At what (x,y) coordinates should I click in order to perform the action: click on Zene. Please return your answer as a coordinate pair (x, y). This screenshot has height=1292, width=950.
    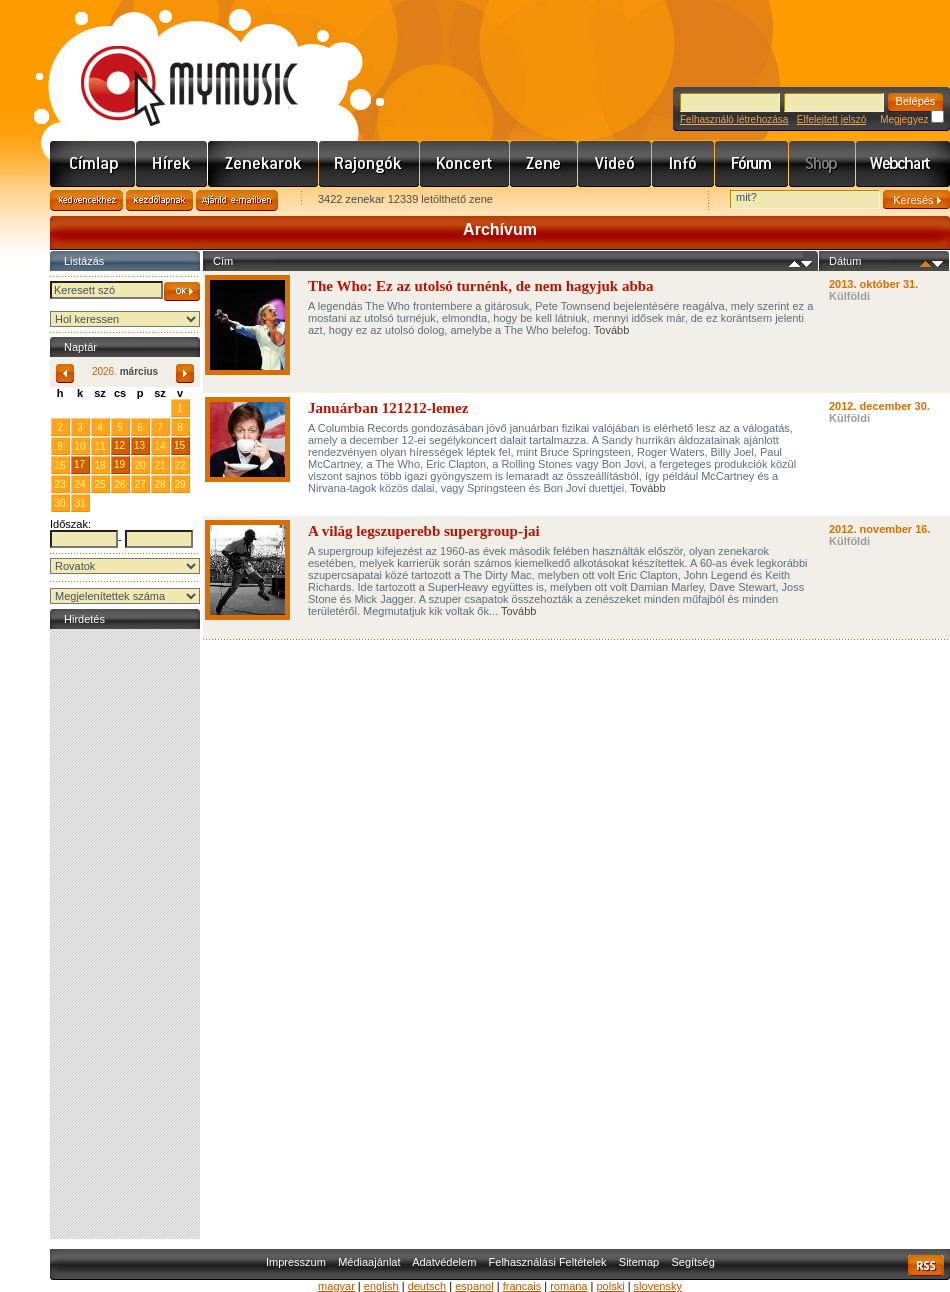
    Looking at the image, I should click on (544, 164).